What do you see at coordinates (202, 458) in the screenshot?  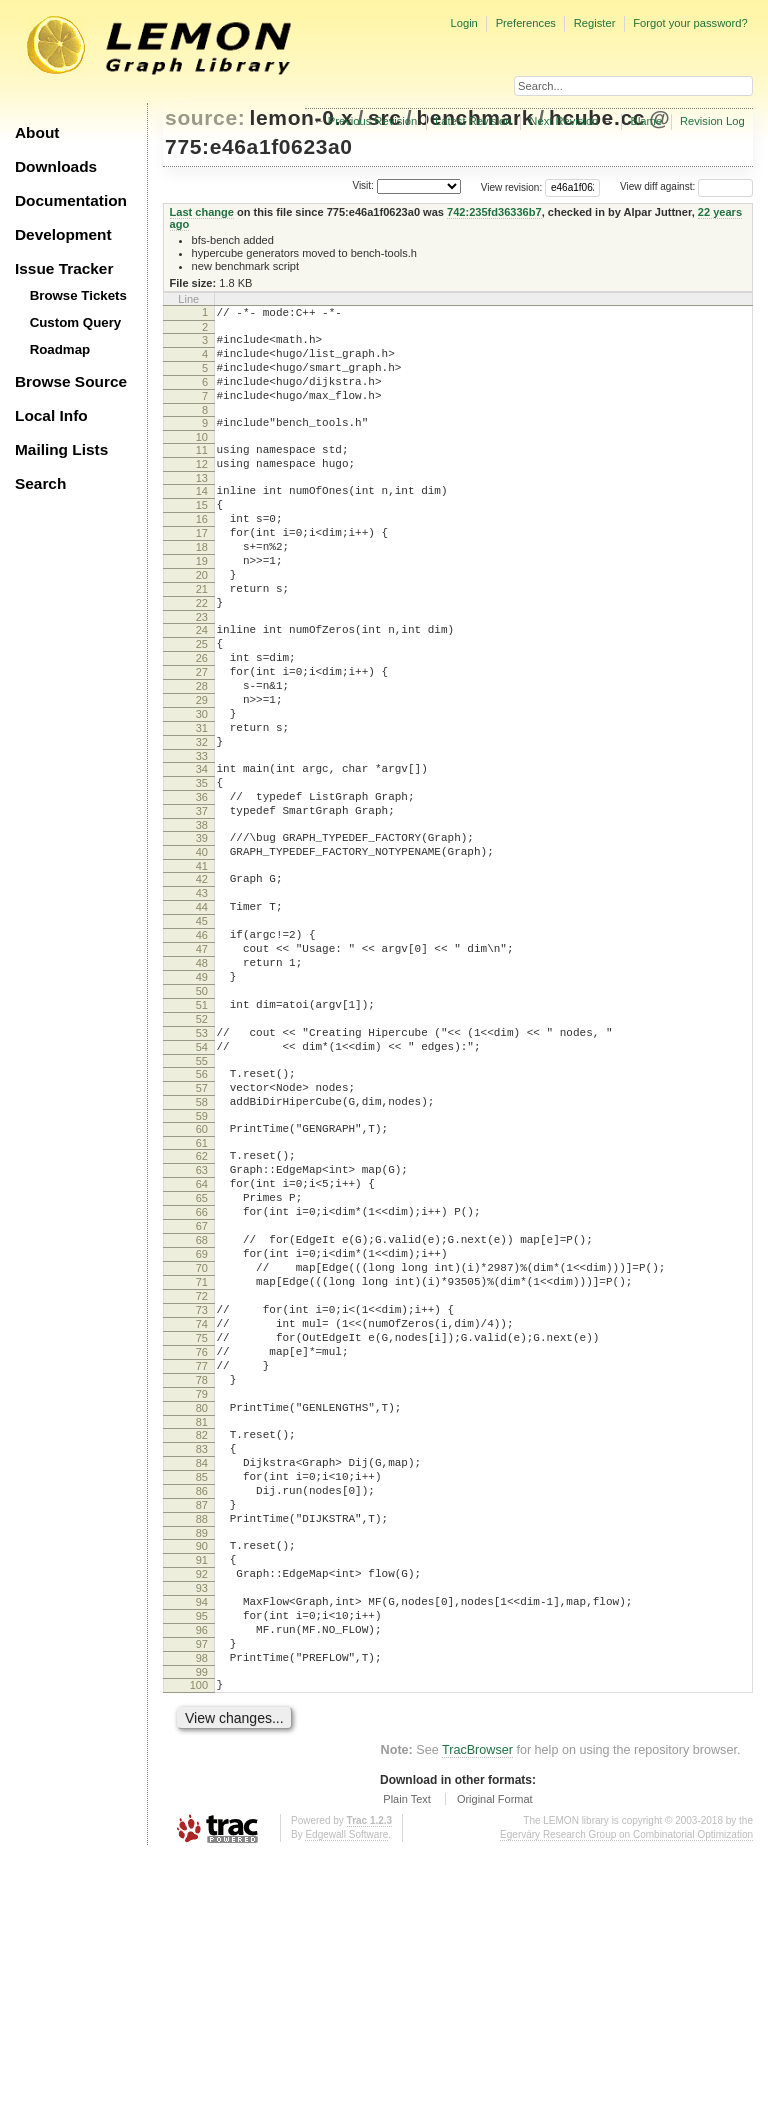 I see `10` at bounding box center [202, 458].